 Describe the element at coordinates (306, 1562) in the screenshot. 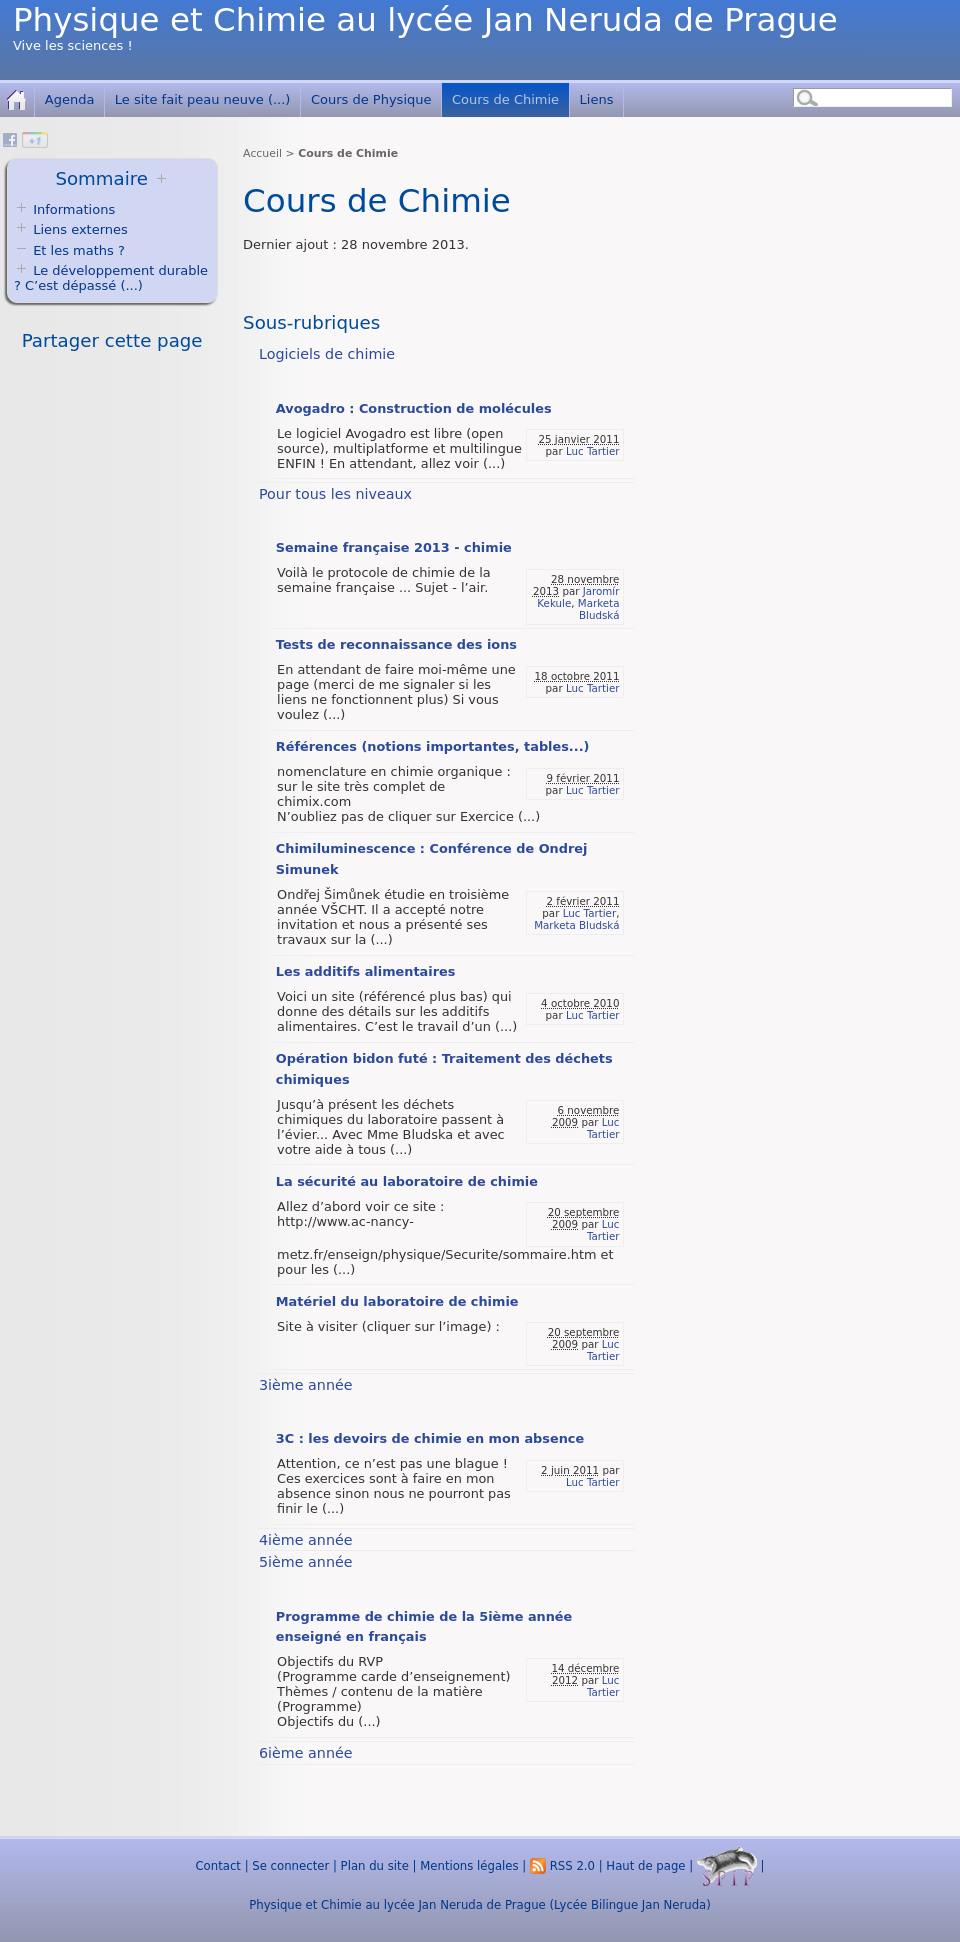

I see `5ième année` at that location.